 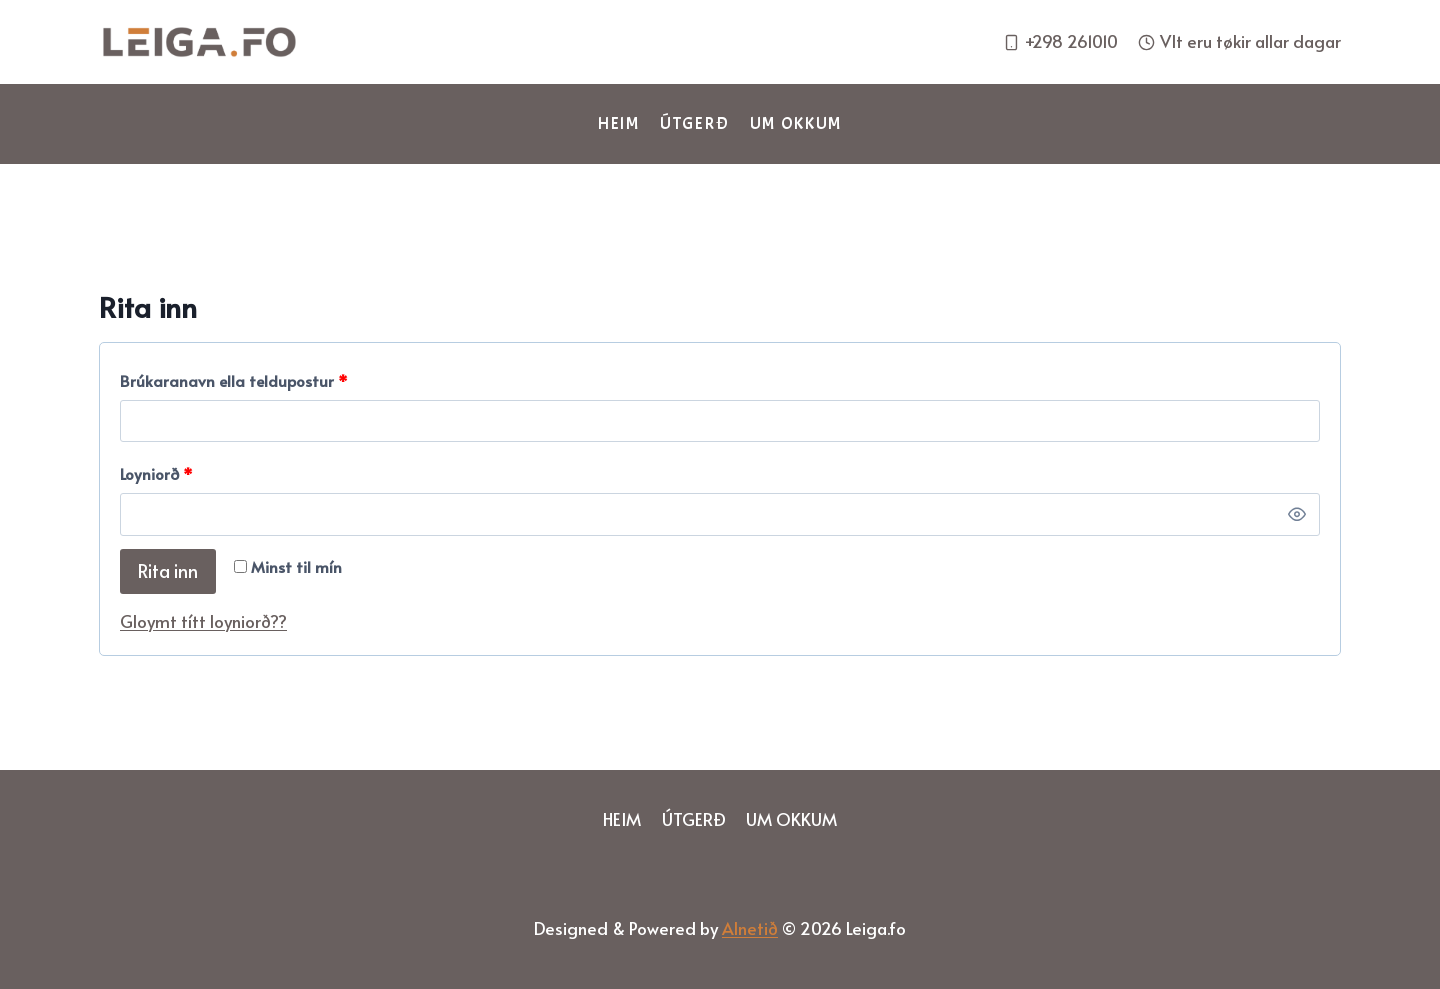 What do you see at coordinates (694, 123) in the screenshot?
I see `Útgerð` at bounding box center [694, 123].